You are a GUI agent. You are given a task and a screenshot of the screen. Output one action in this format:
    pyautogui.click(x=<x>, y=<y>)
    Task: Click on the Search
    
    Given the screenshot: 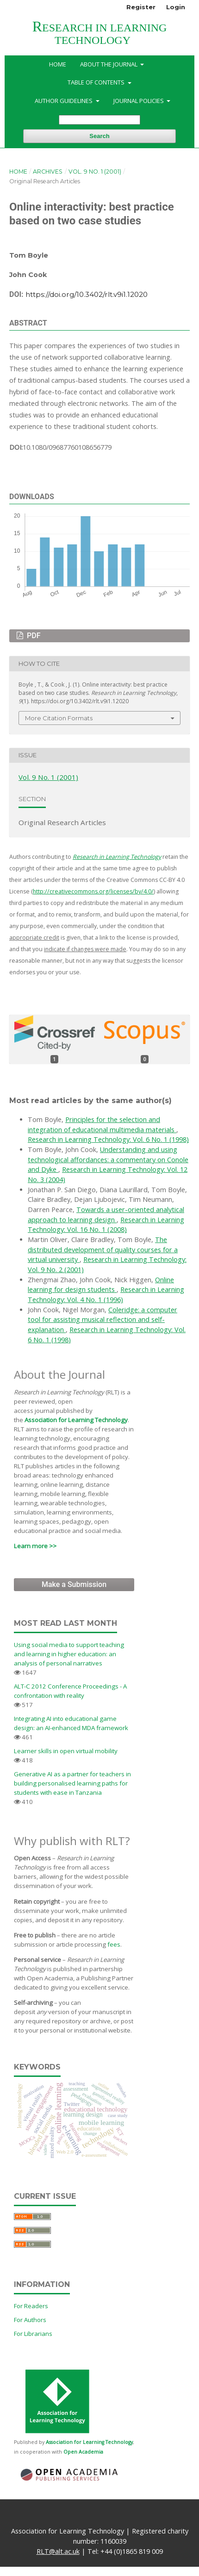 What is the action you would take?
    pyautogui.click(x=99, y=136)
    